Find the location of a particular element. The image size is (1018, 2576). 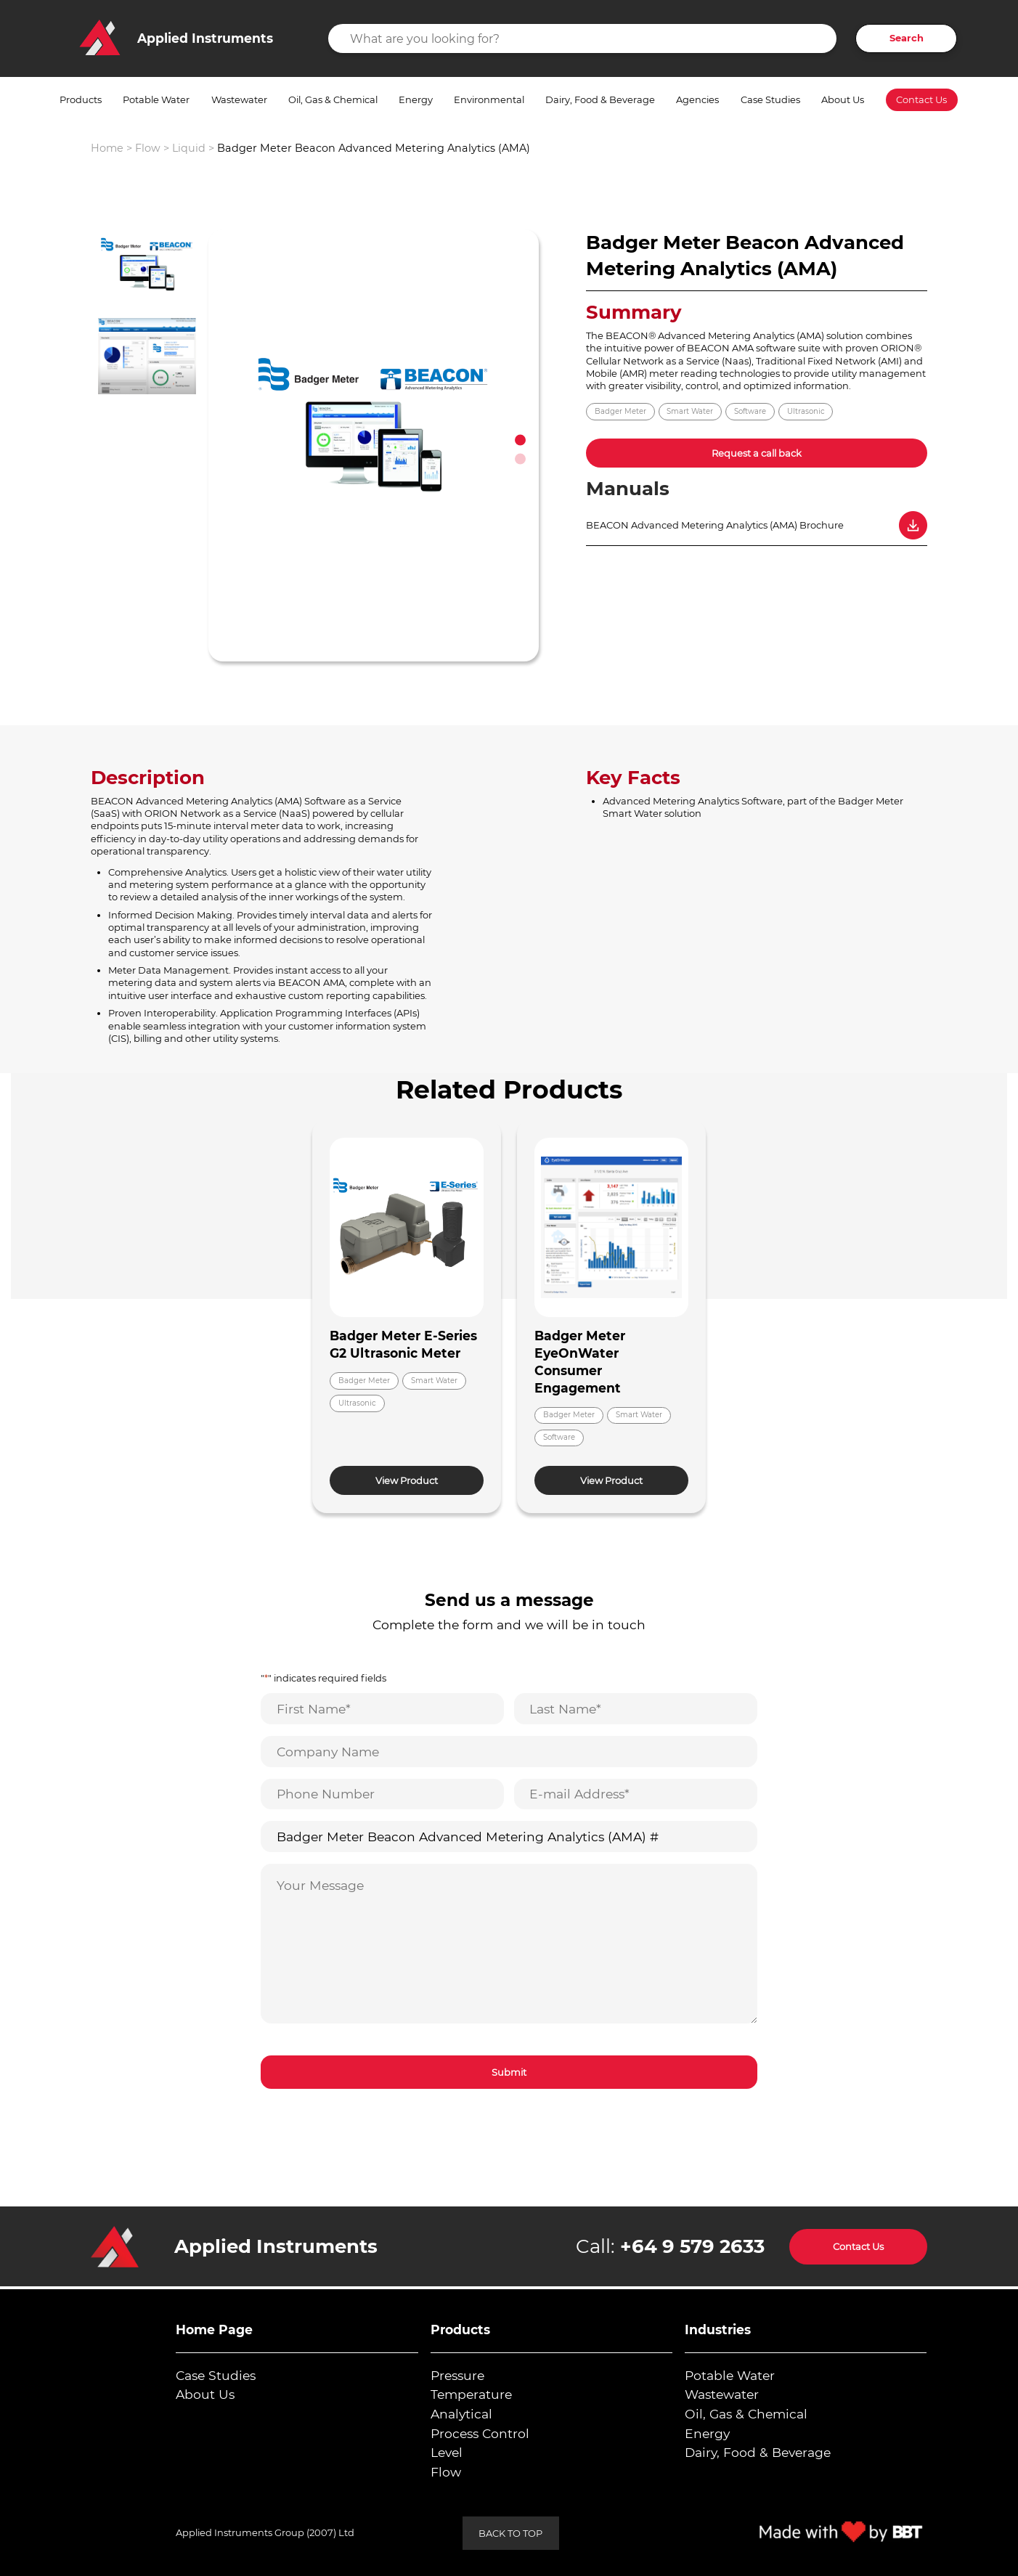

Case Studies is located at coordinates (770, 99).